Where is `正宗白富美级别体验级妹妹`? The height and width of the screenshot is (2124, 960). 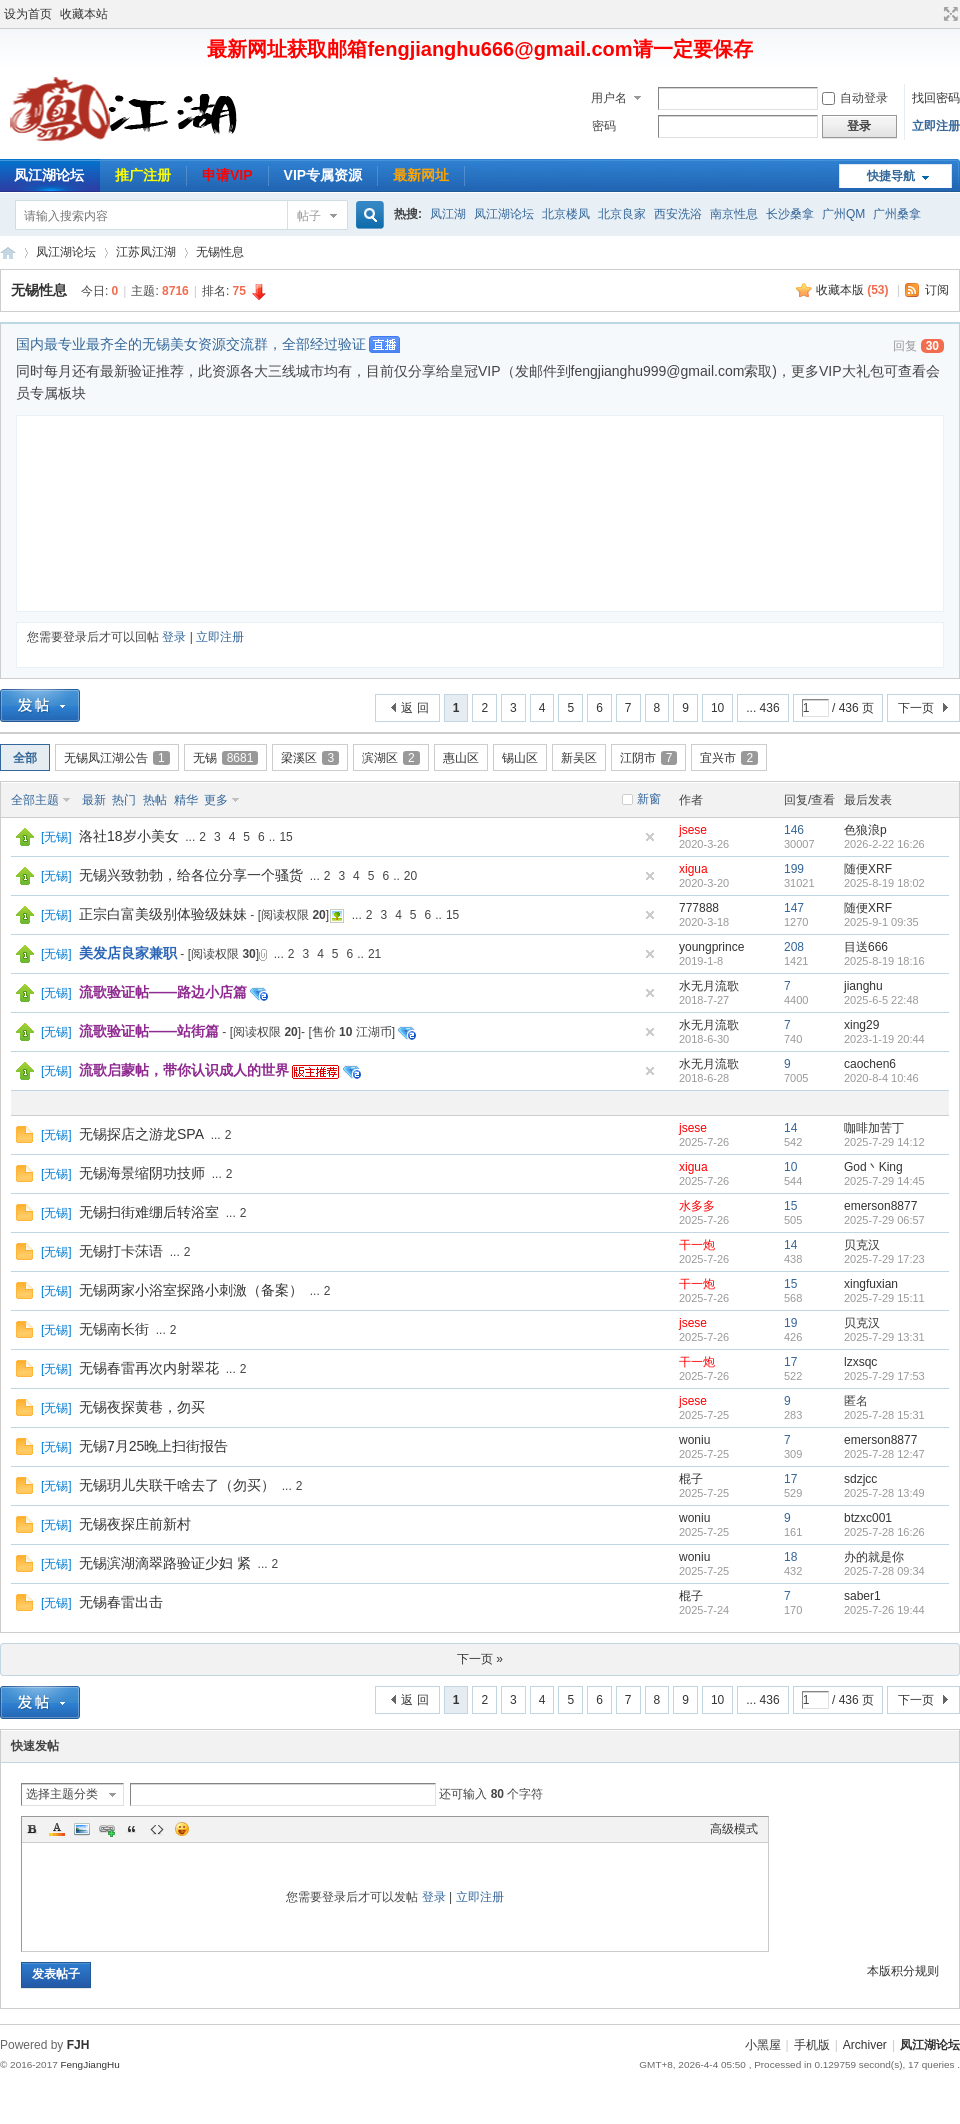 正宗白富美级别体验级妹妹 is located at coordinates (163, 914).